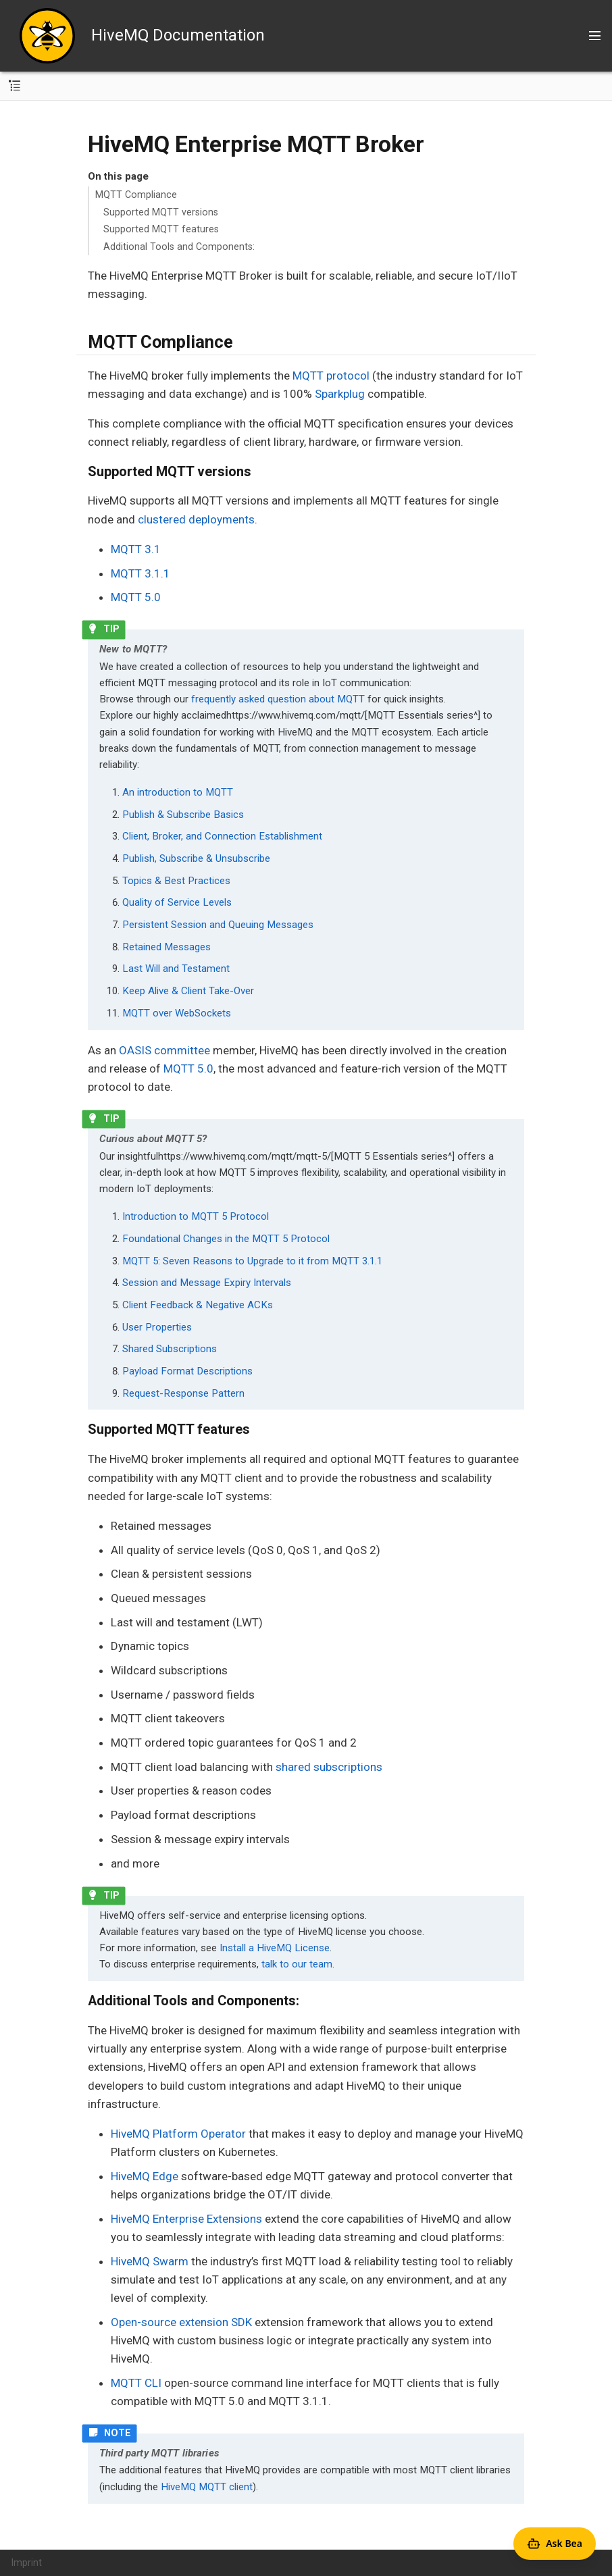  What do you see at coordinates (26, 2562) in the screenshot?
I see `Imprint` at bounding box center [26, 2562].